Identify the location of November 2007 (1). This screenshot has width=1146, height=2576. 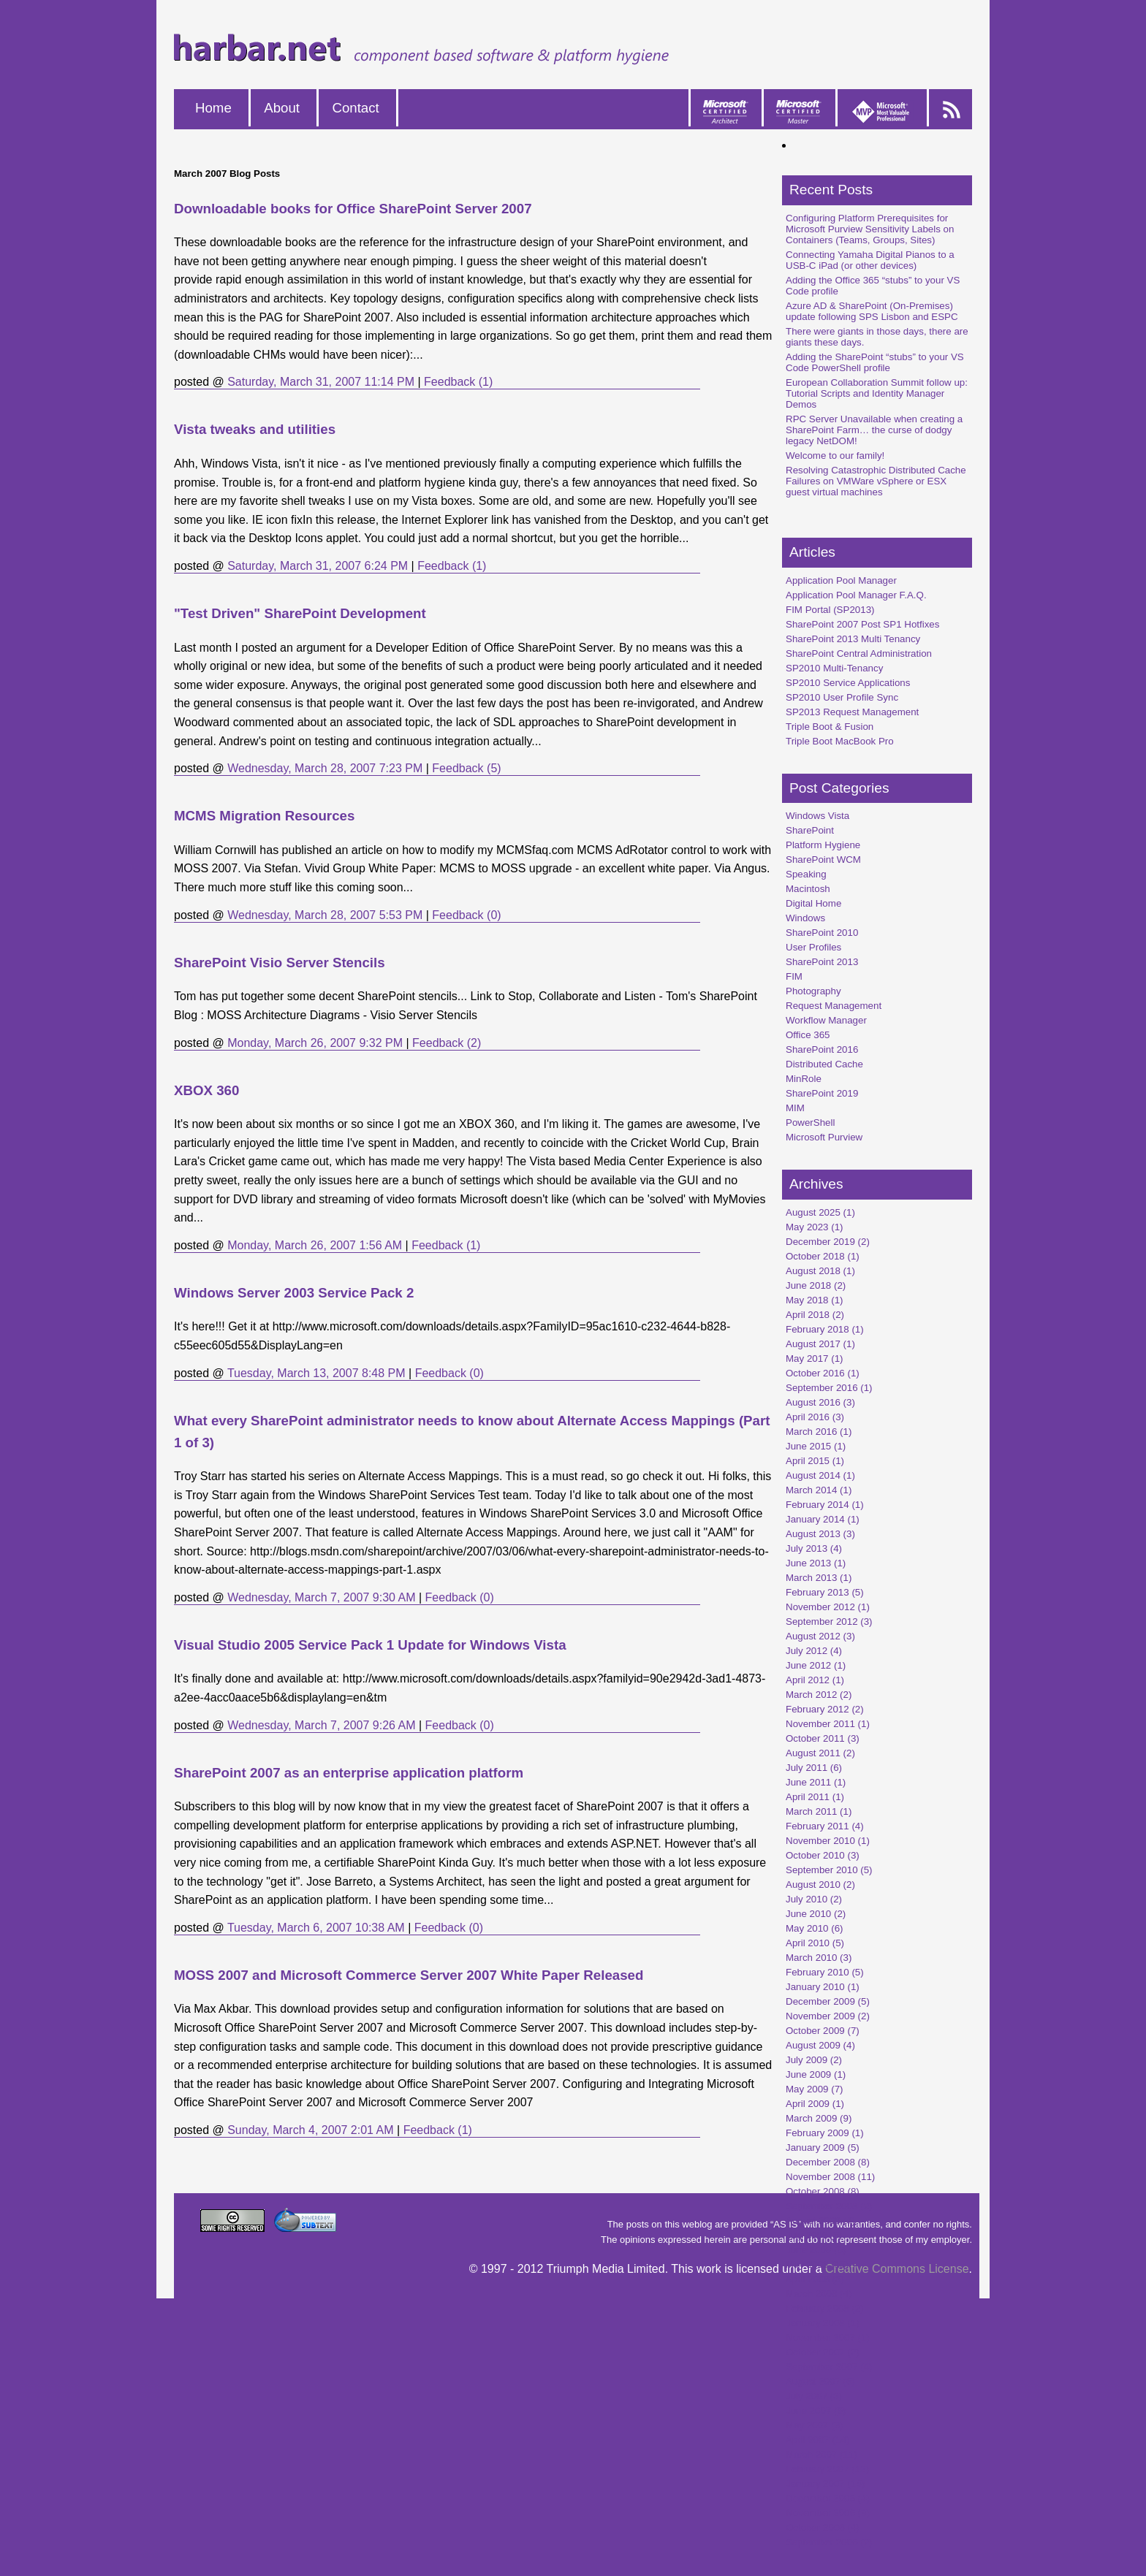
(828, 2337).